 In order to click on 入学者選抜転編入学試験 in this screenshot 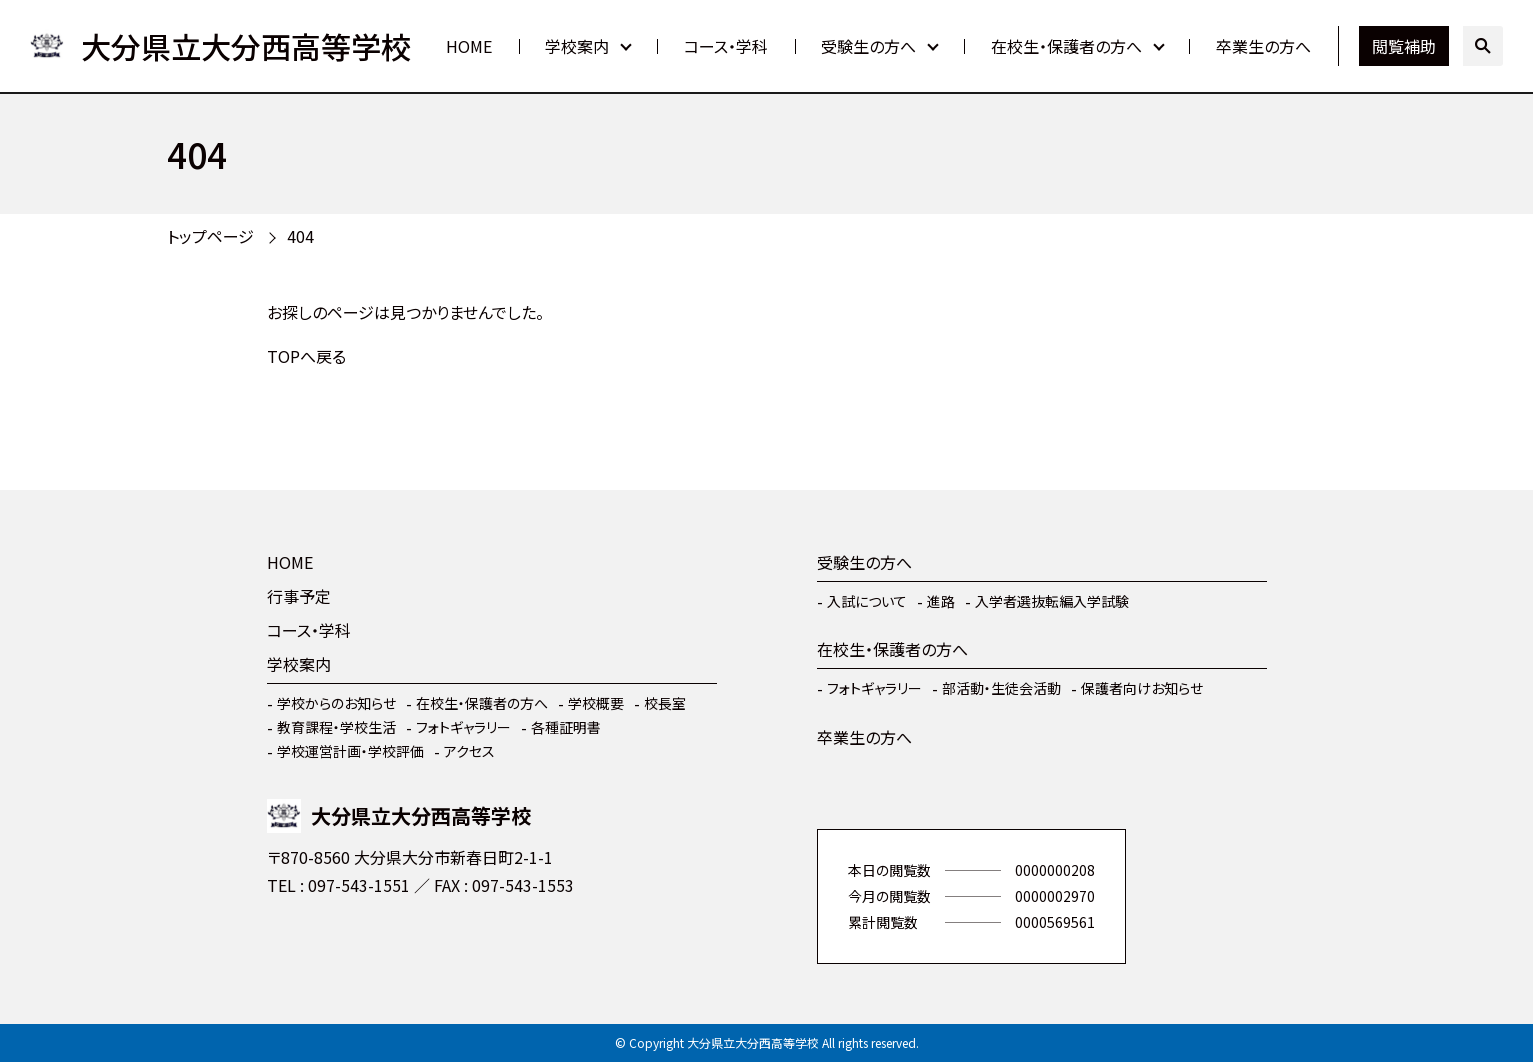, I will do `click(1052, 601)`.